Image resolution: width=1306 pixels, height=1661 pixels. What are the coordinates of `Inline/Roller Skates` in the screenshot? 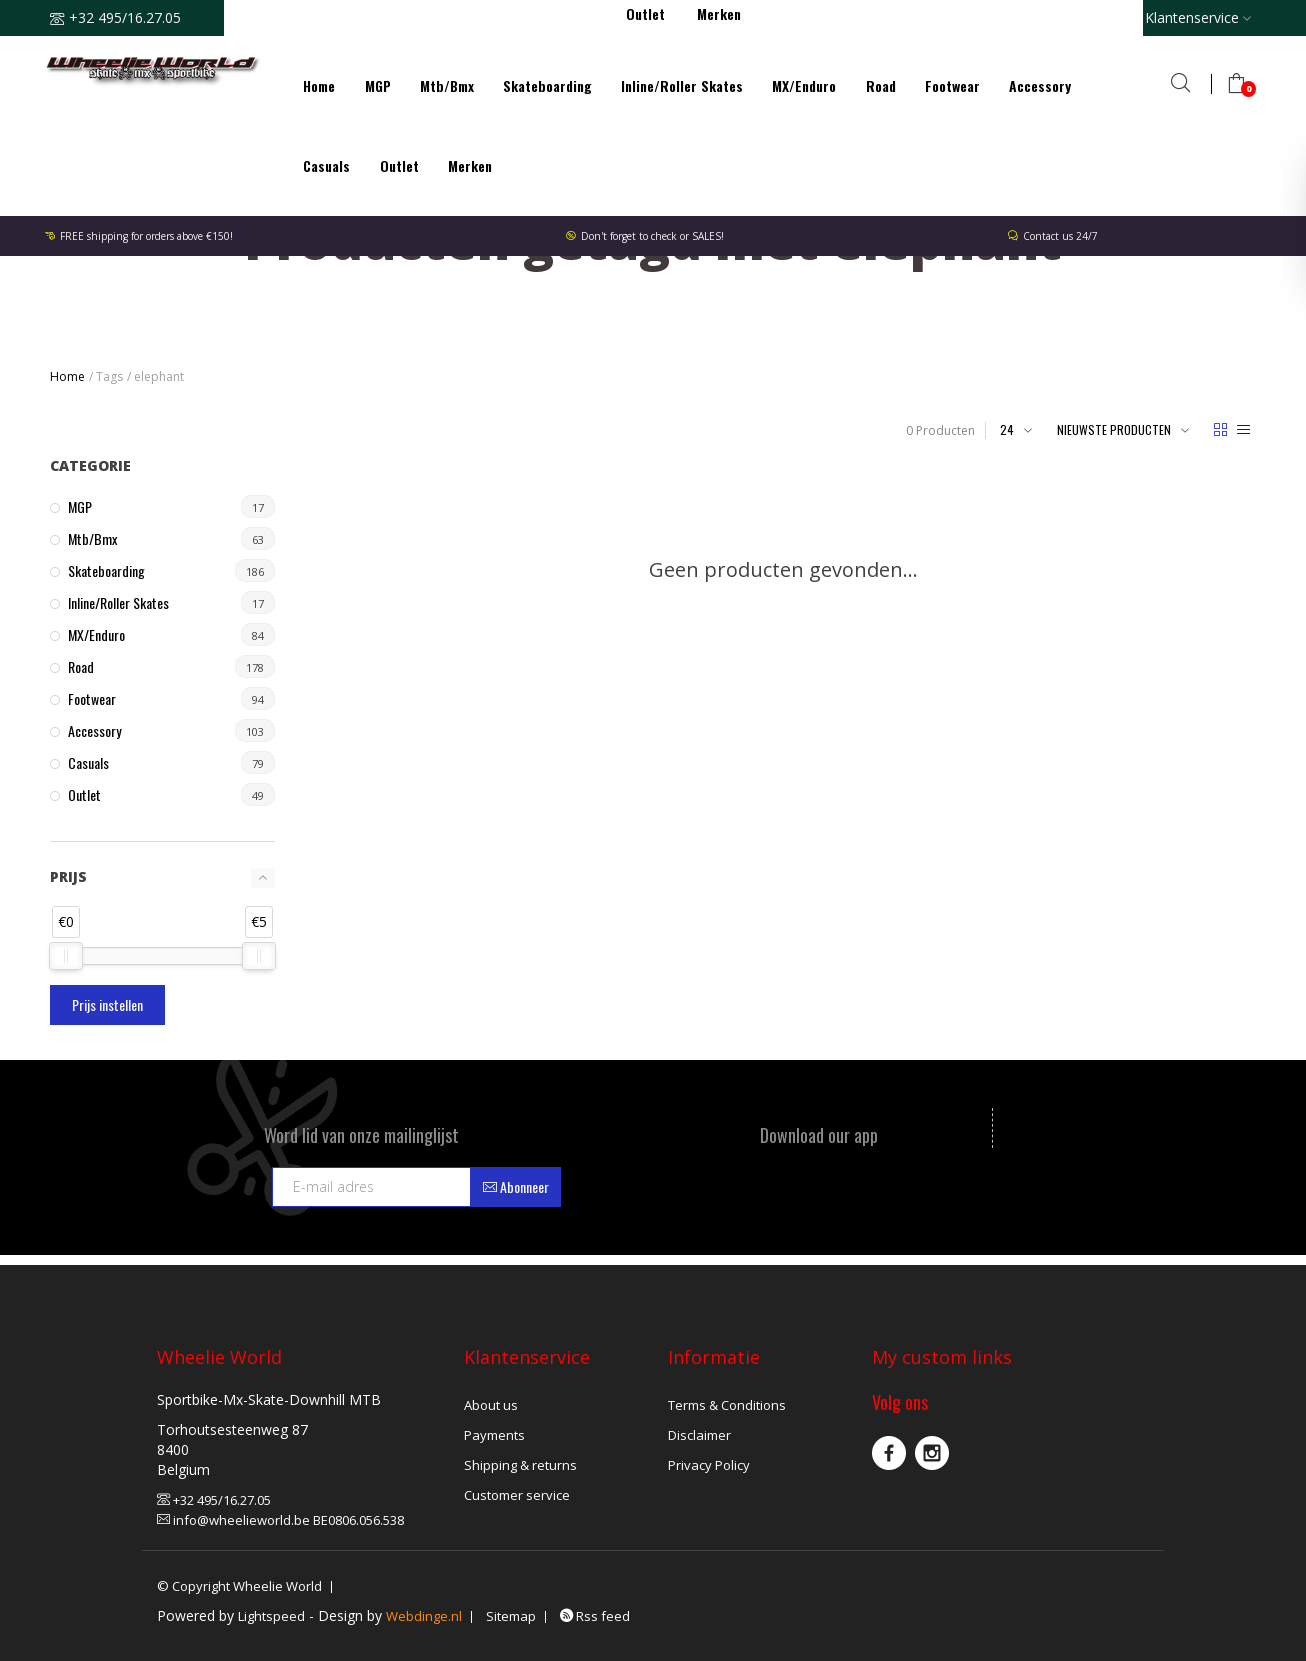 It's located at (682, 85).